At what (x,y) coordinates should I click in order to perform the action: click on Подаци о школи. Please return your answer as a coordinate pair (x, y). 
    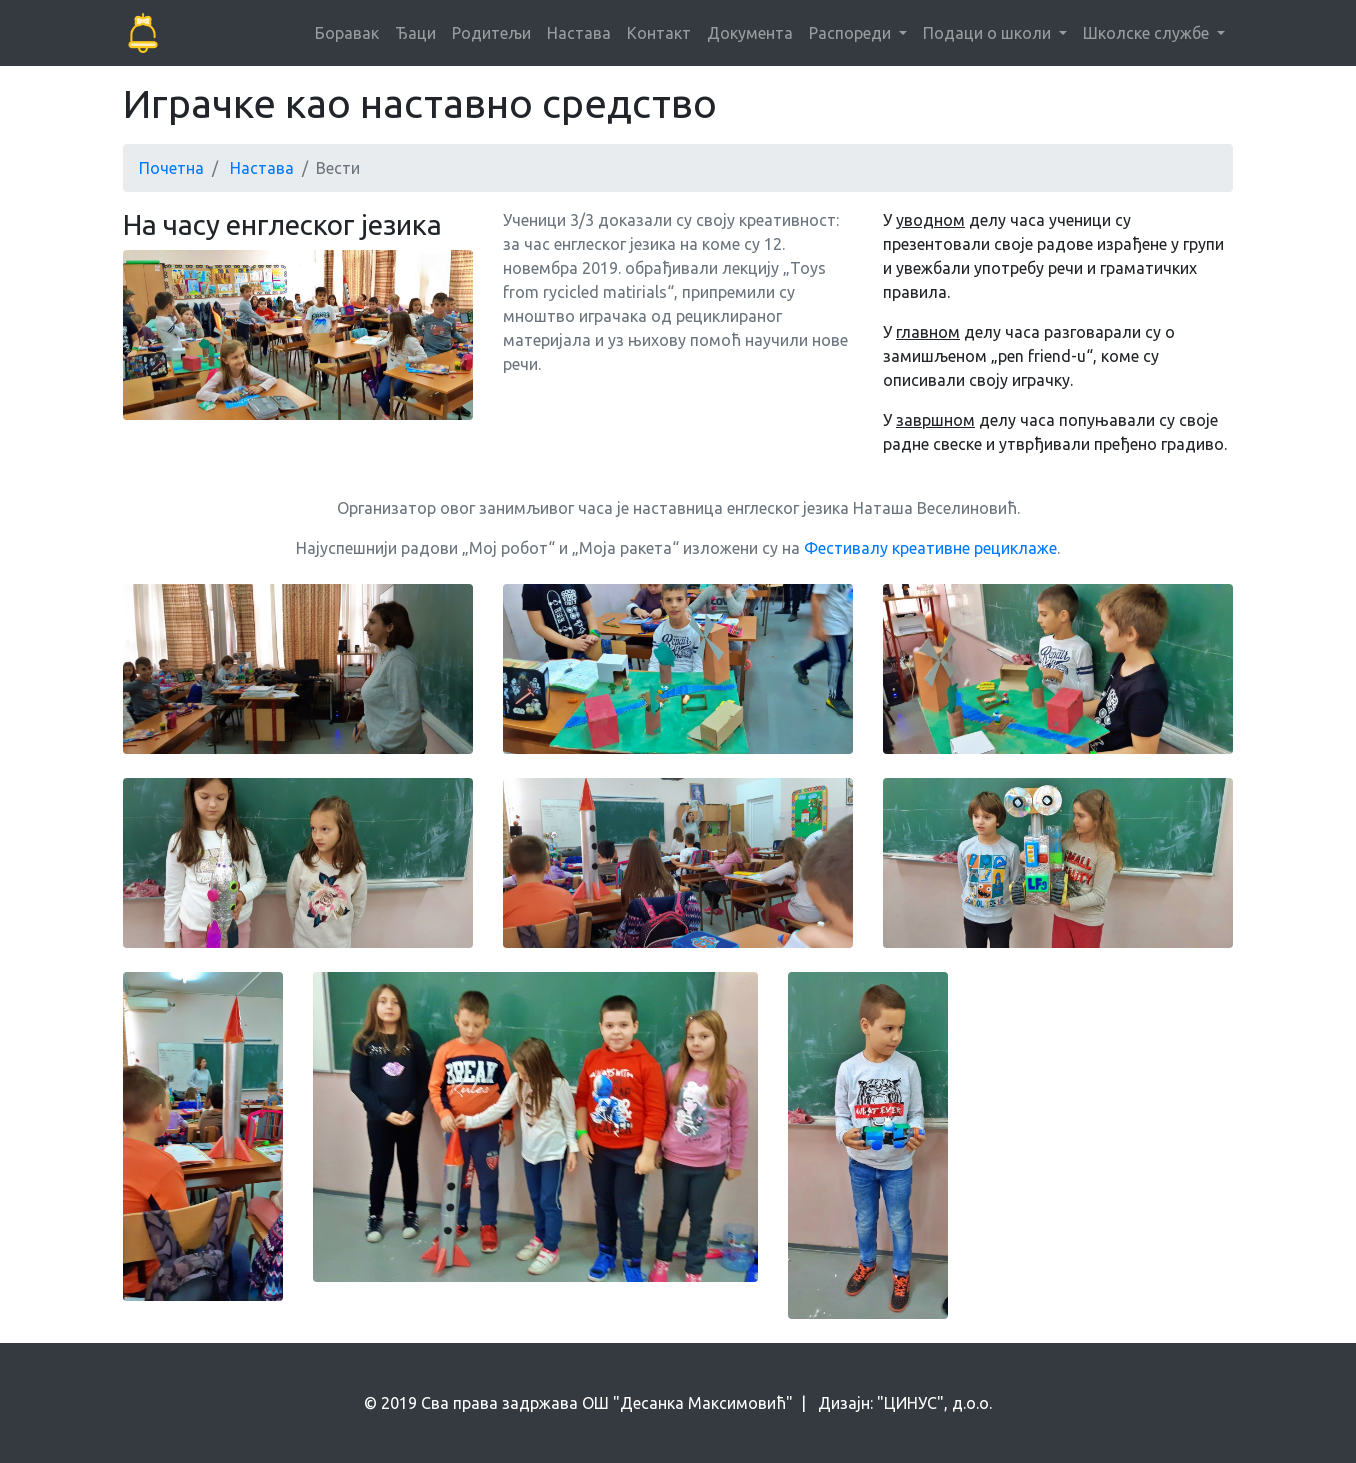
    Looking at the image, I should click on (989, 33).